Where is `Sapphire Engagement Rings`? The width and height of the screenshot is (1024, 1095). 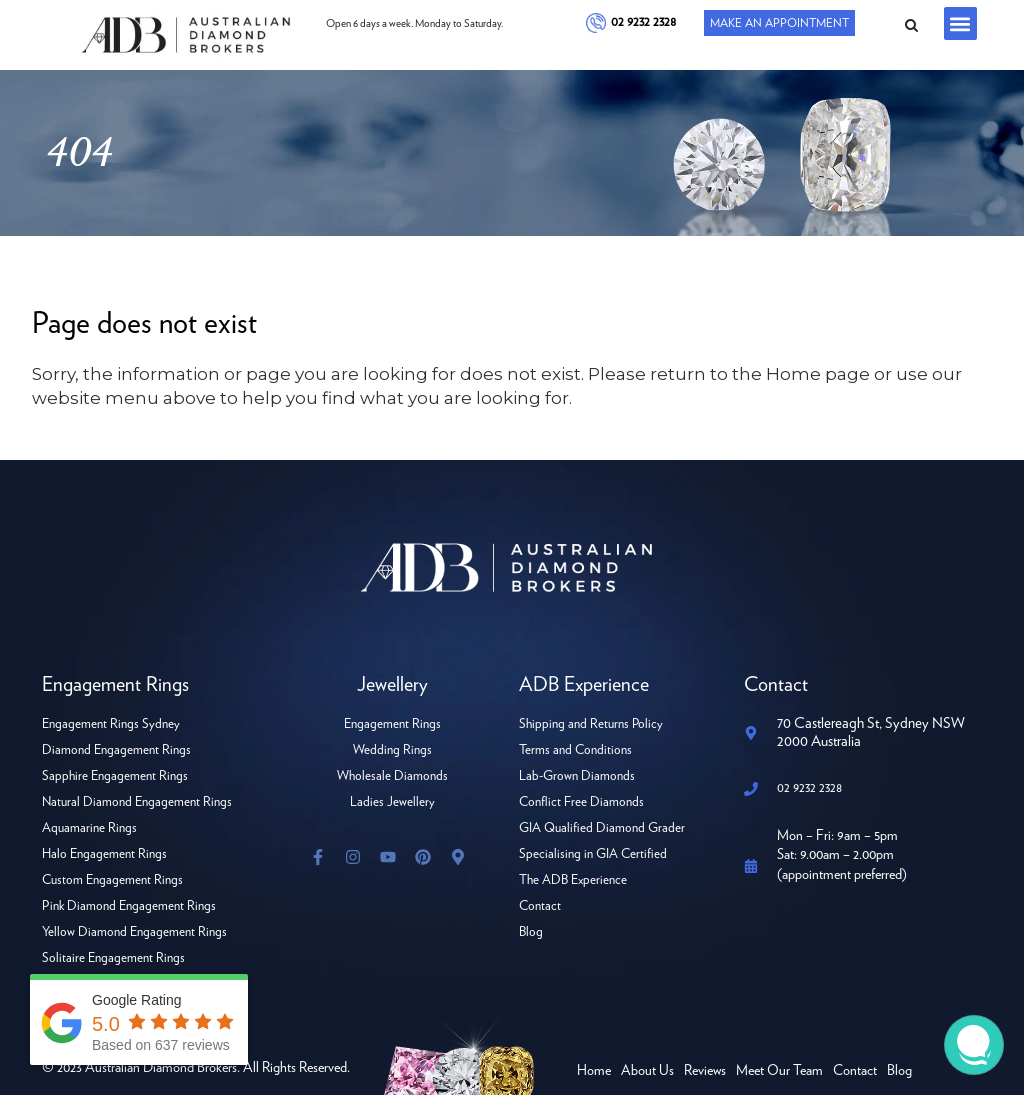
Sapphire Engagement Rings is located at coordinates (115, 776).